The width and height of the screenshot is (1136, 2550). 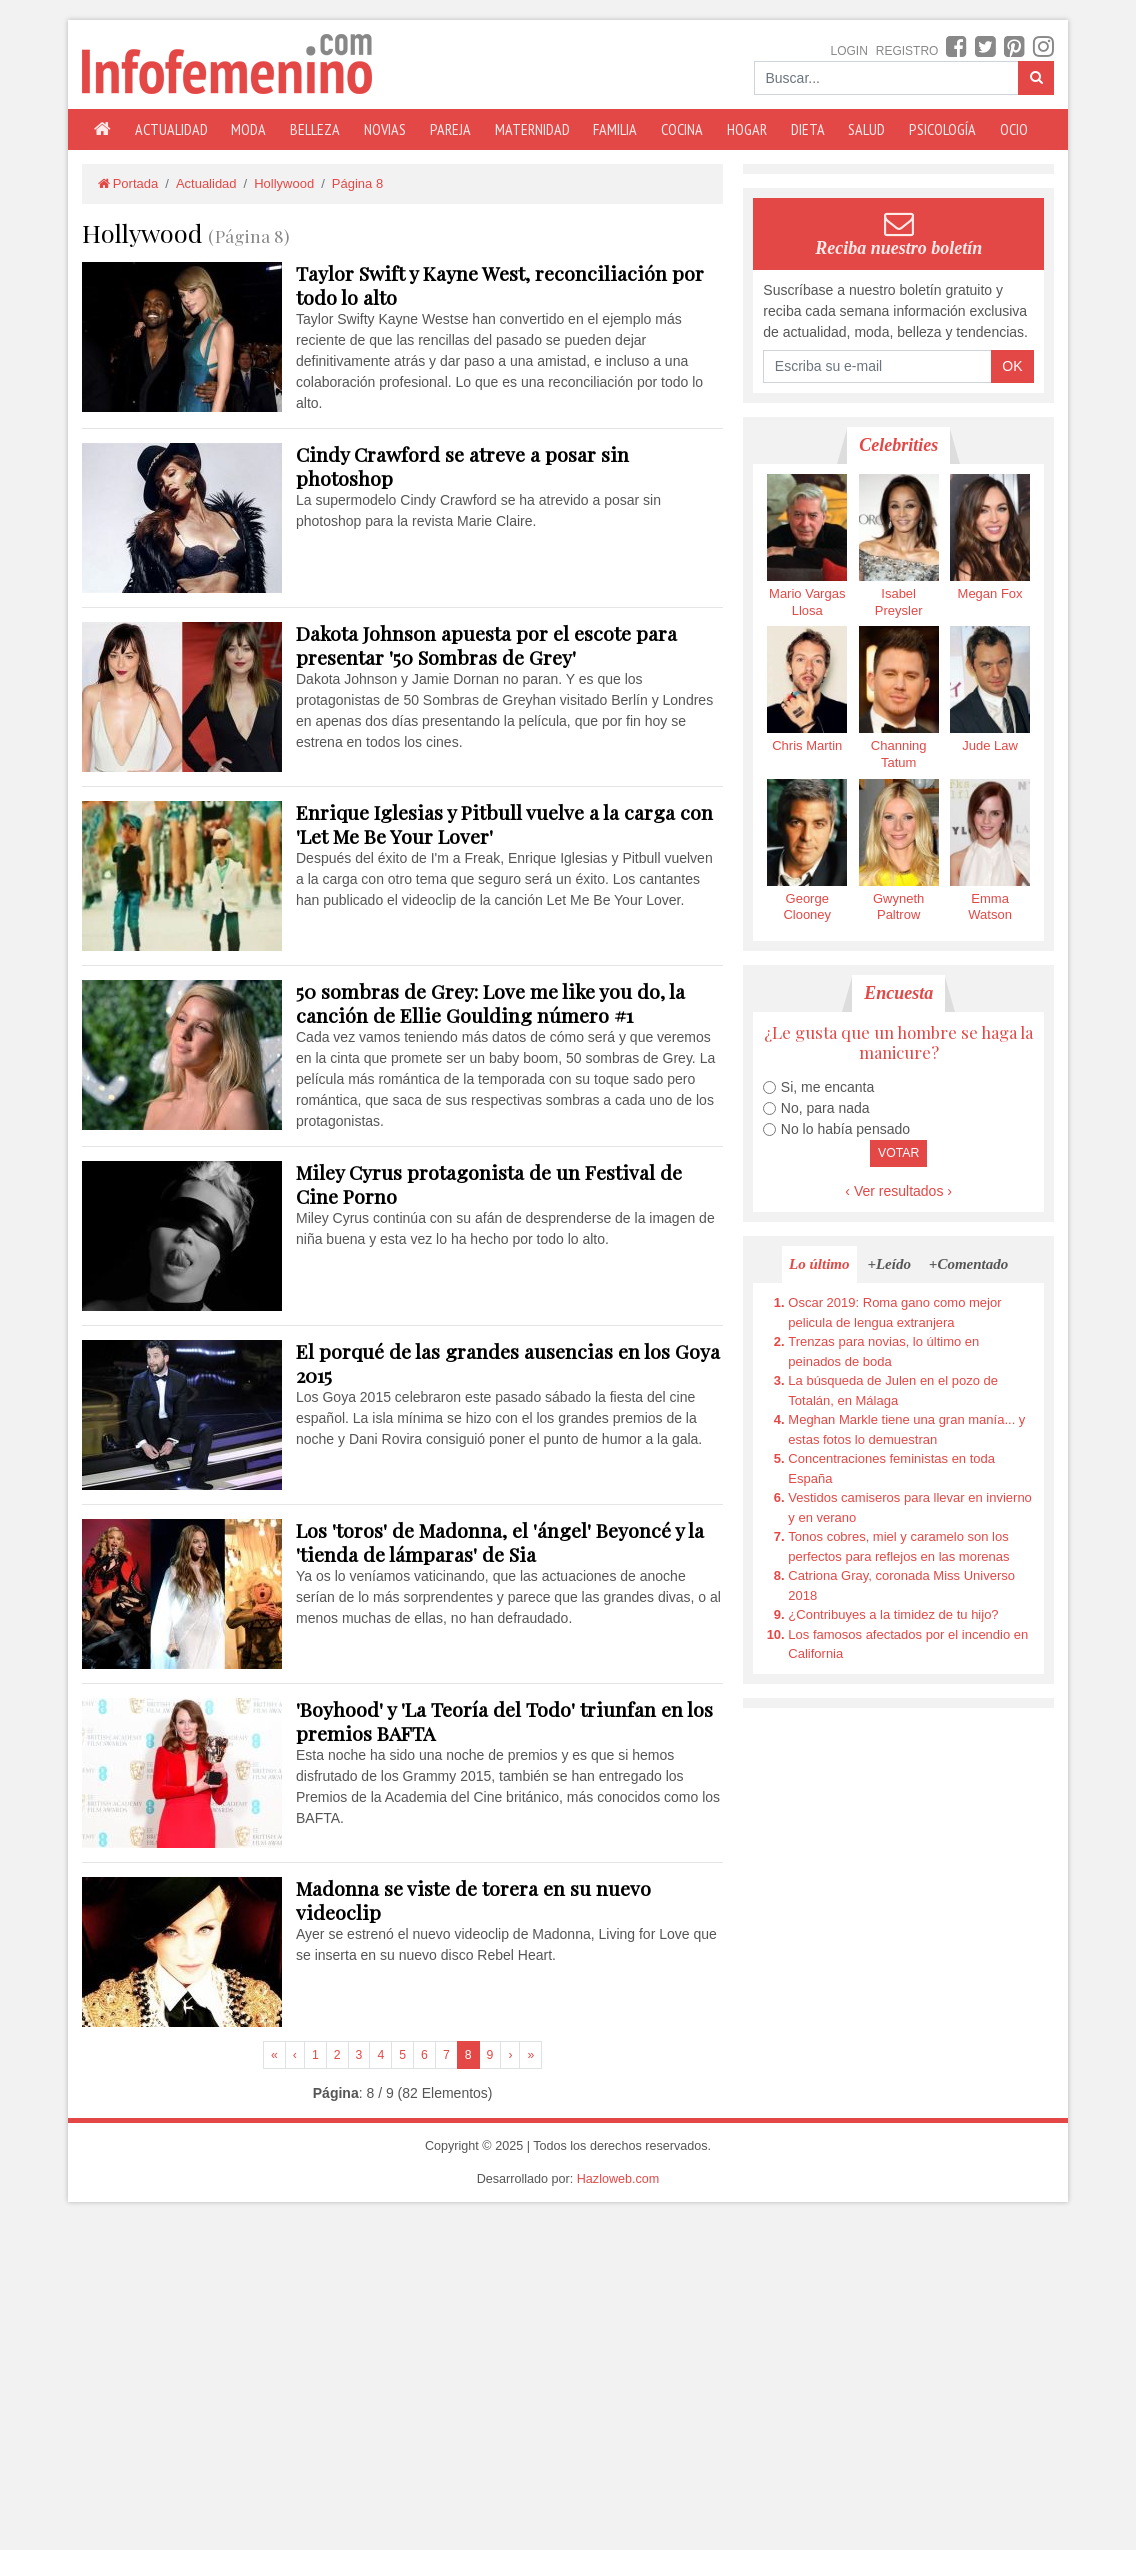 I want to click on Emma Watson, so click(x=990, y=851).